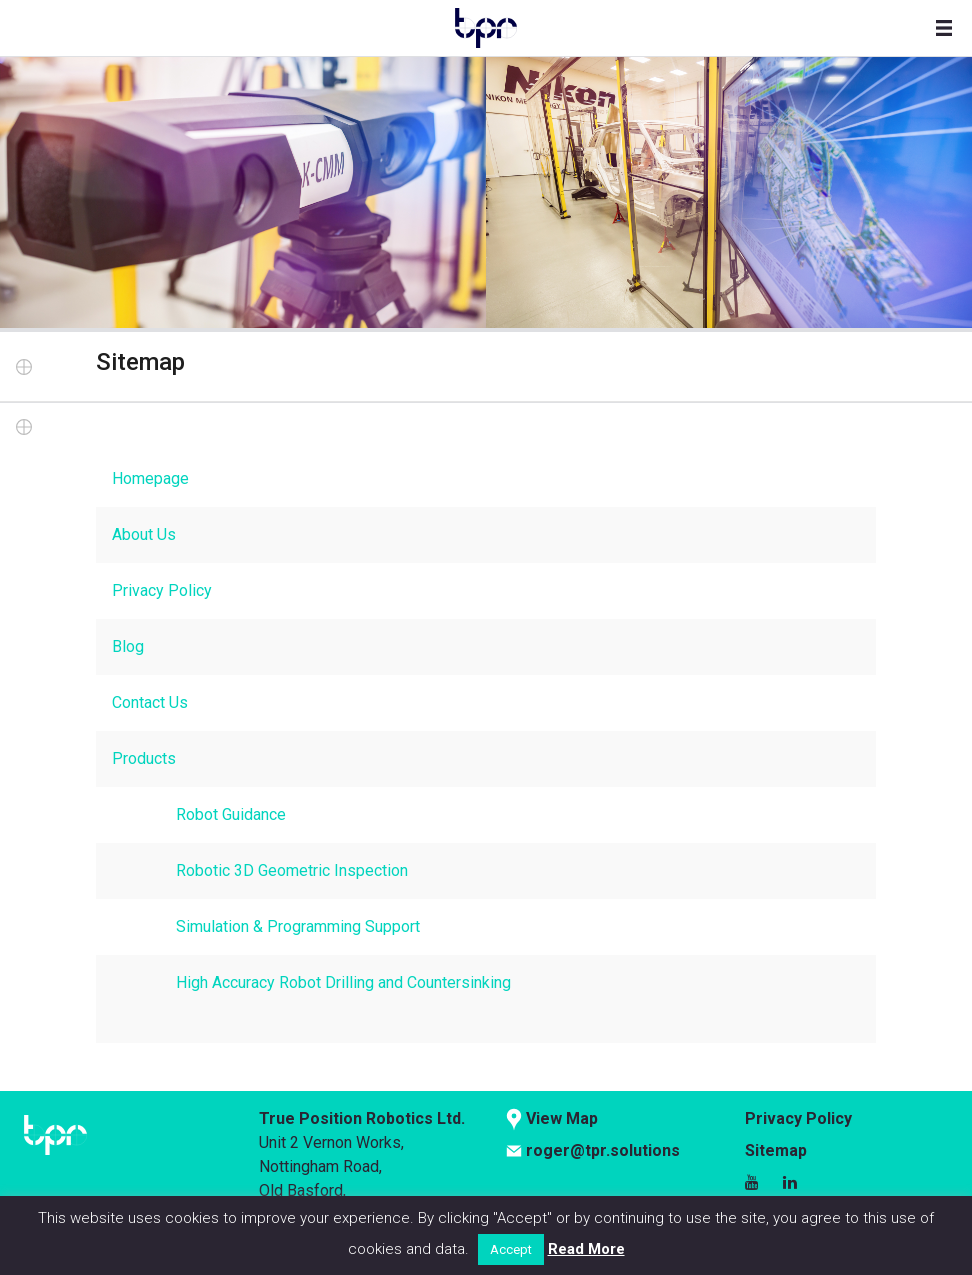 This screenshot has height=1275, width=972. Describe the element at coordinates (776, 1150) in the screenshot. I see `Sitemap` at that location.